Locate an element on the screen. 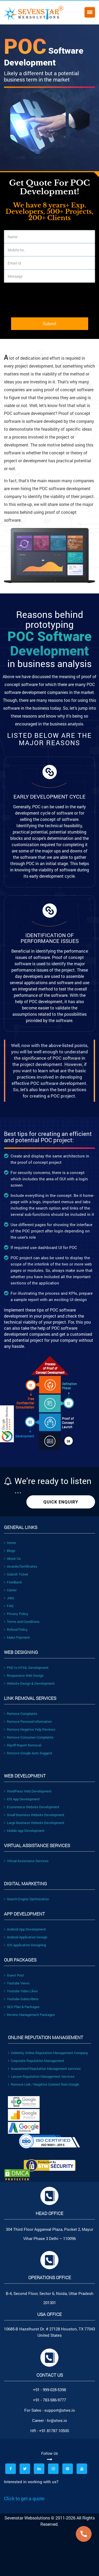 The width and height of the screenshot is (99, 2576). Large Business Website Development is located at coordinates (34, 1822).